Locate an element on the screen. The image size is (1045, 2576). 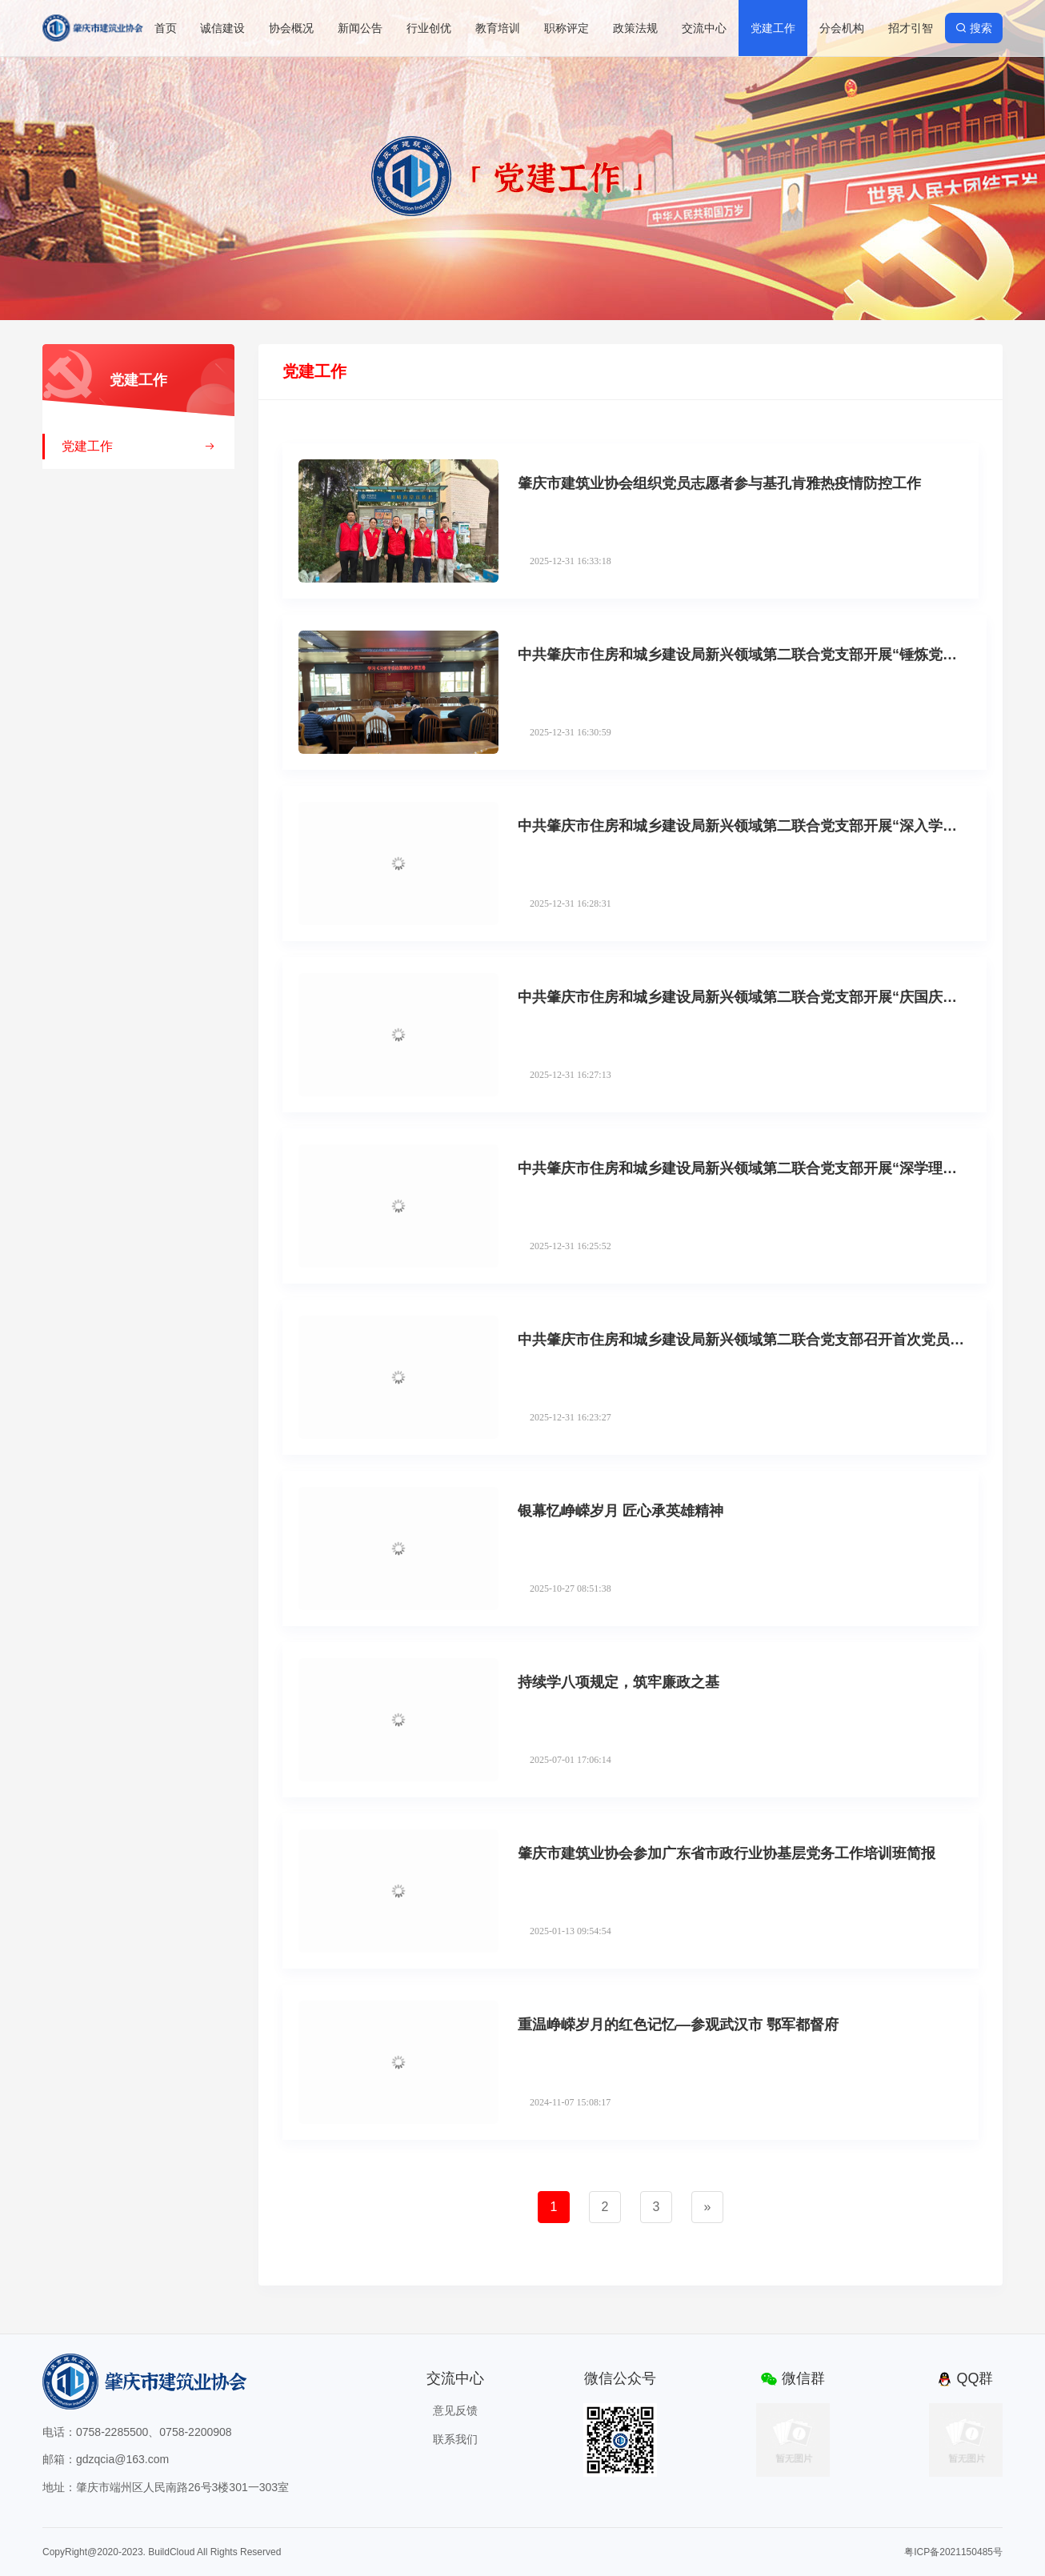
职称评定 is located at coordinates (566, 28).